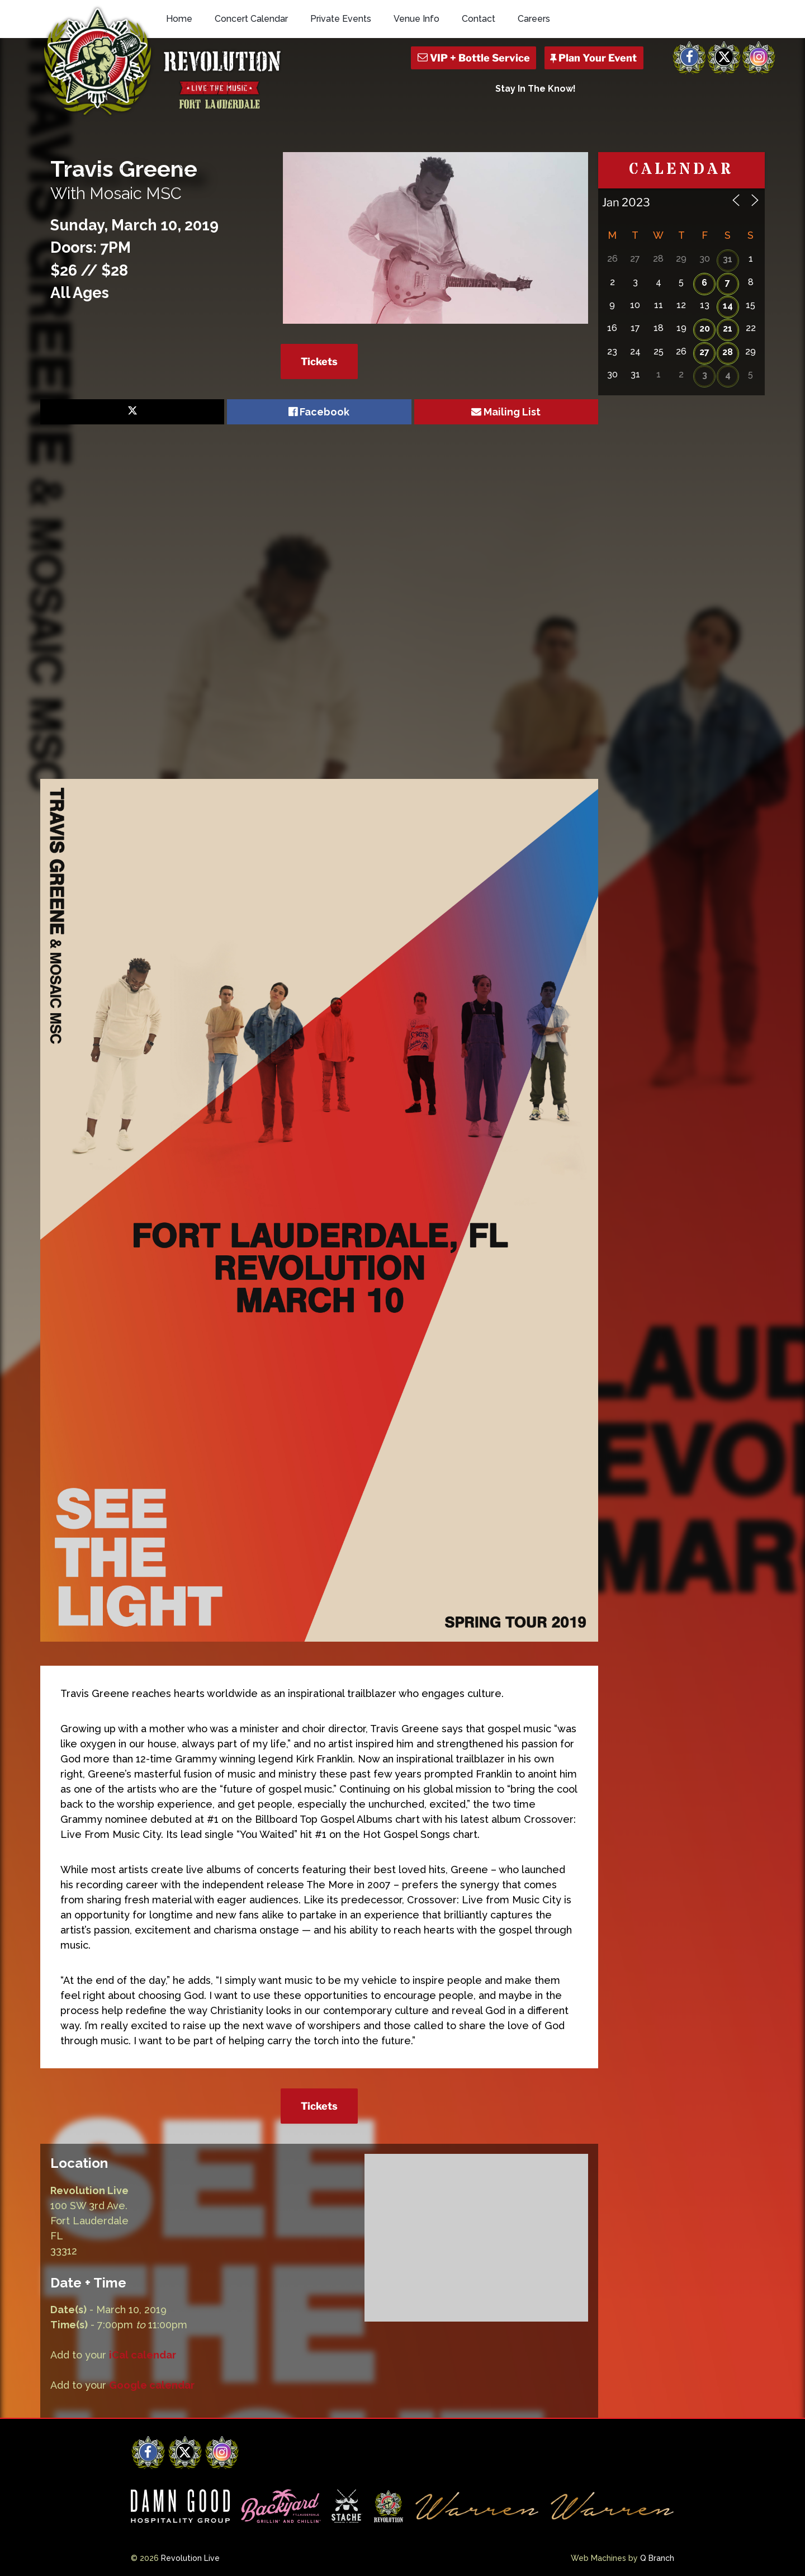 This screenshot has width=805, height=2576. Describe the element at coordinates (142, 2355) in the screenshot. I see `iCal calendar` at that location.